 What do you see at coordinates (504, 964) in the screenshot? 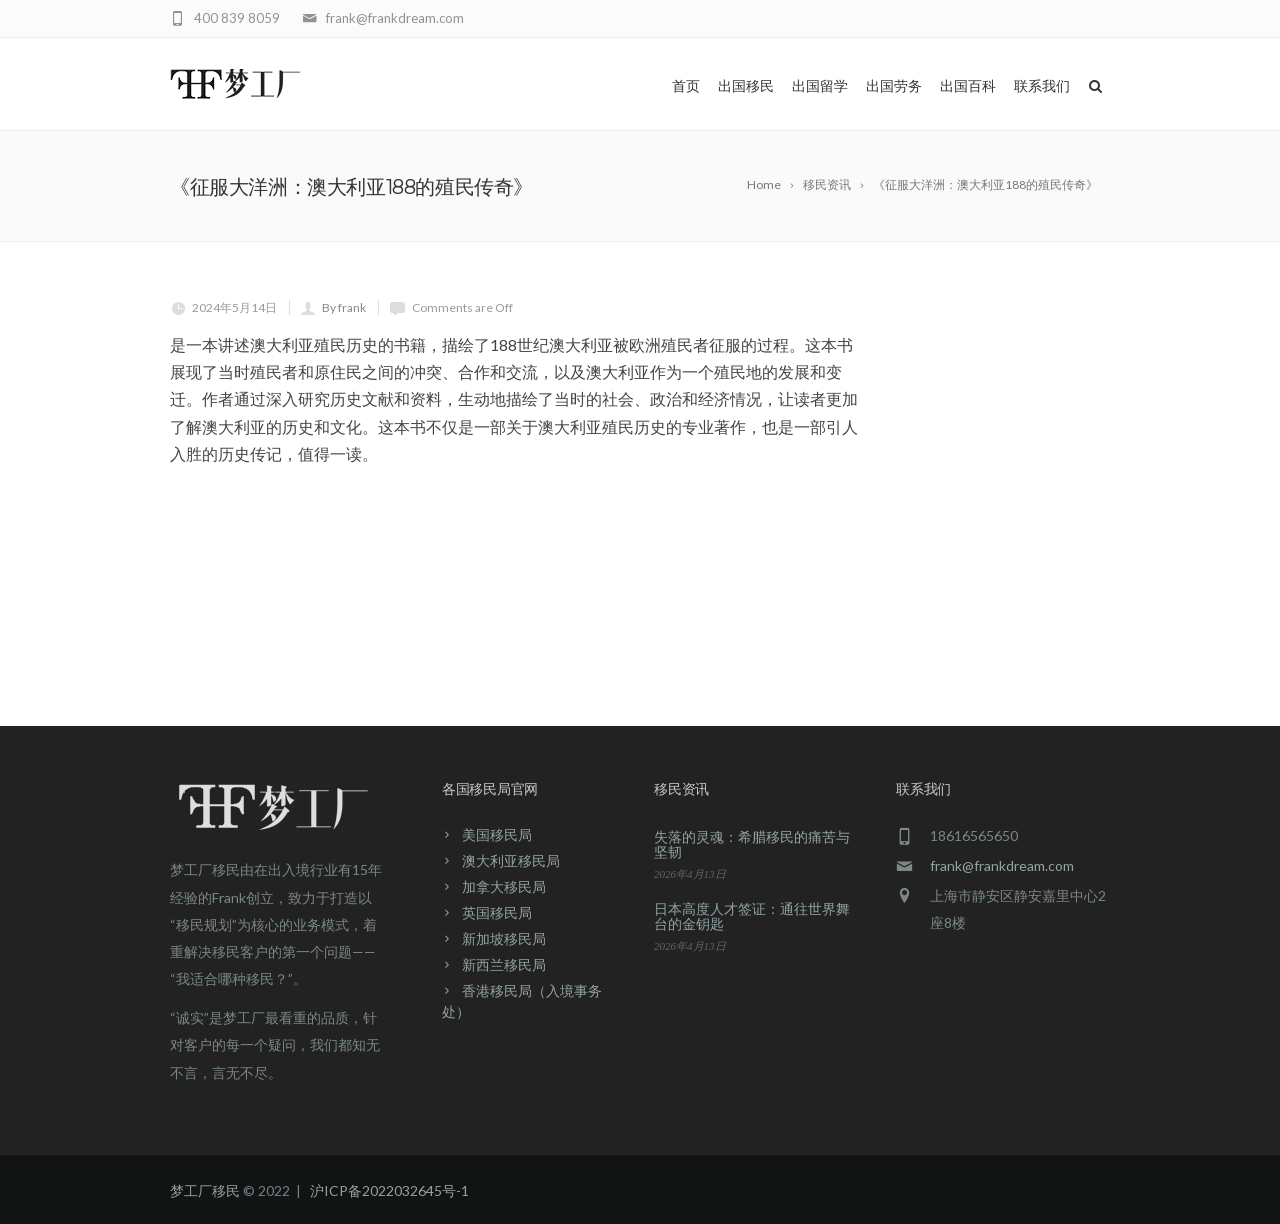
I see `新西兰移民局` at bounding box center [504, 964].